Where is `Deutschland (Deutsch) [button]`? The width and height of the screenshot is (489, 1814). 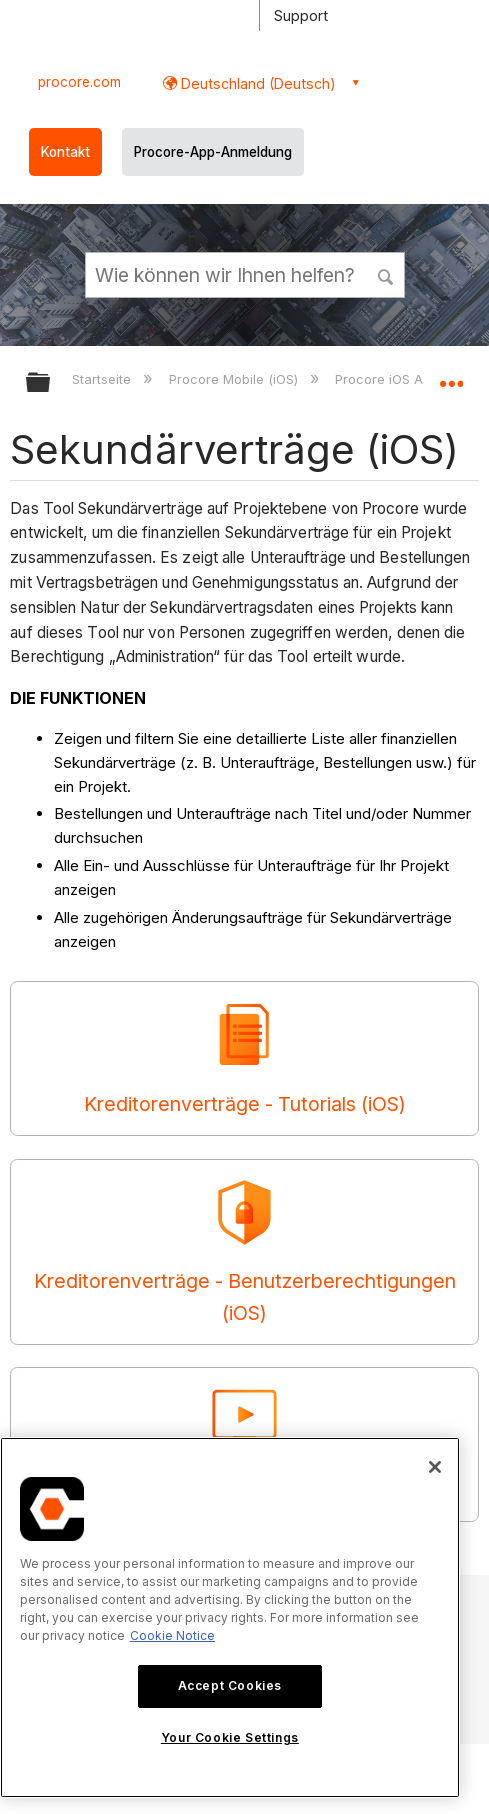 Deutschland (Deutsch) [button] is located at coordinates (256, 83).